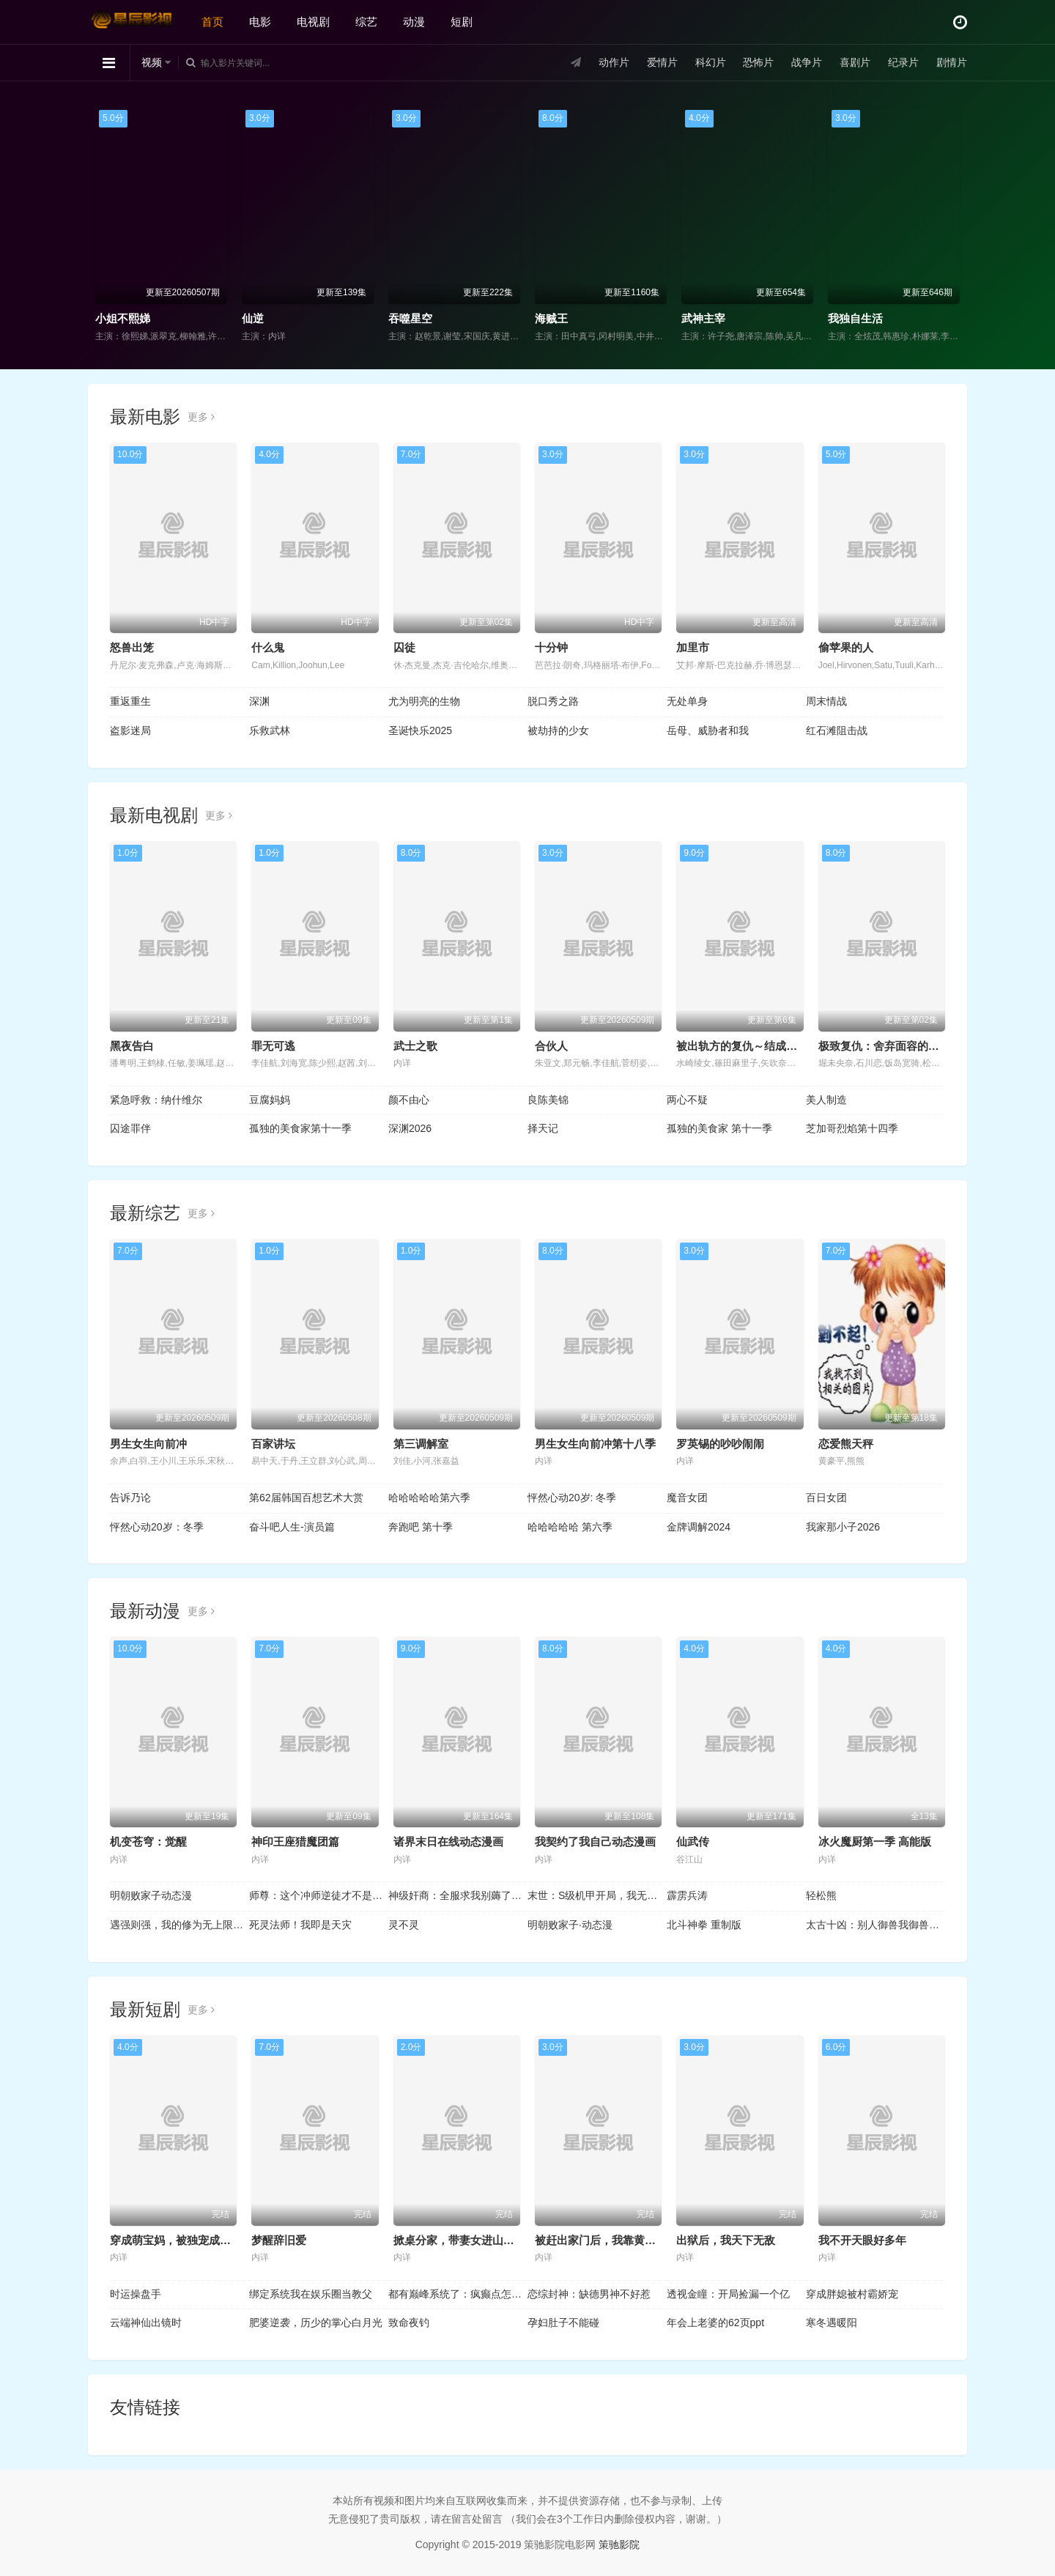  What do you see at coordinates (273, 1443) in the screenshot?
I see `百家讲坛` at bounding box center [273, 1443].